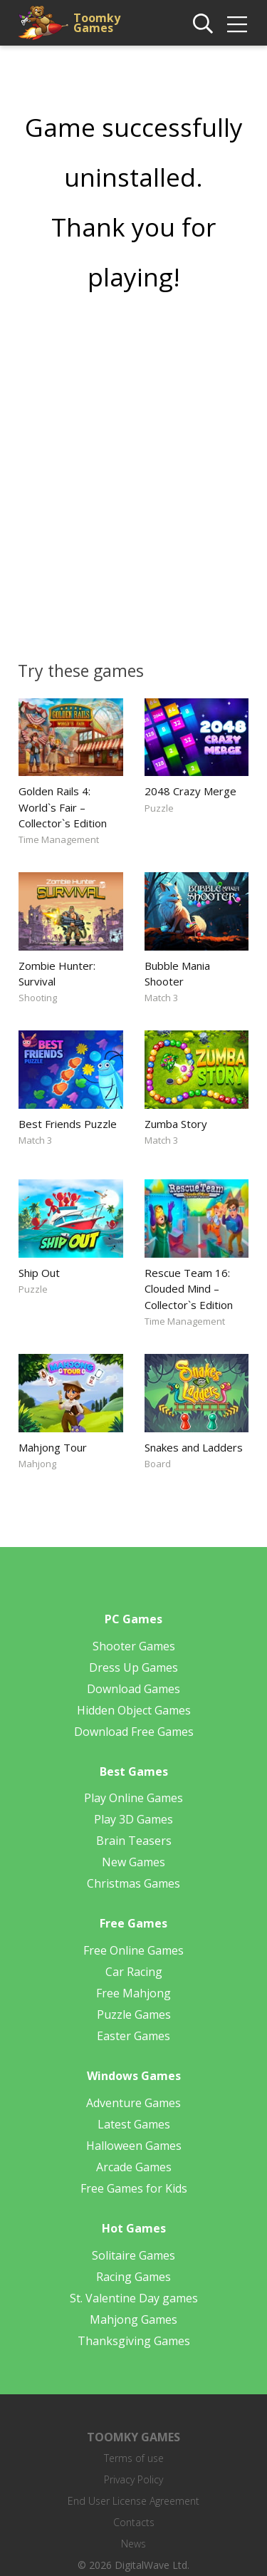  I want to click on Bubble Mania Shooter, so click(177, 973).